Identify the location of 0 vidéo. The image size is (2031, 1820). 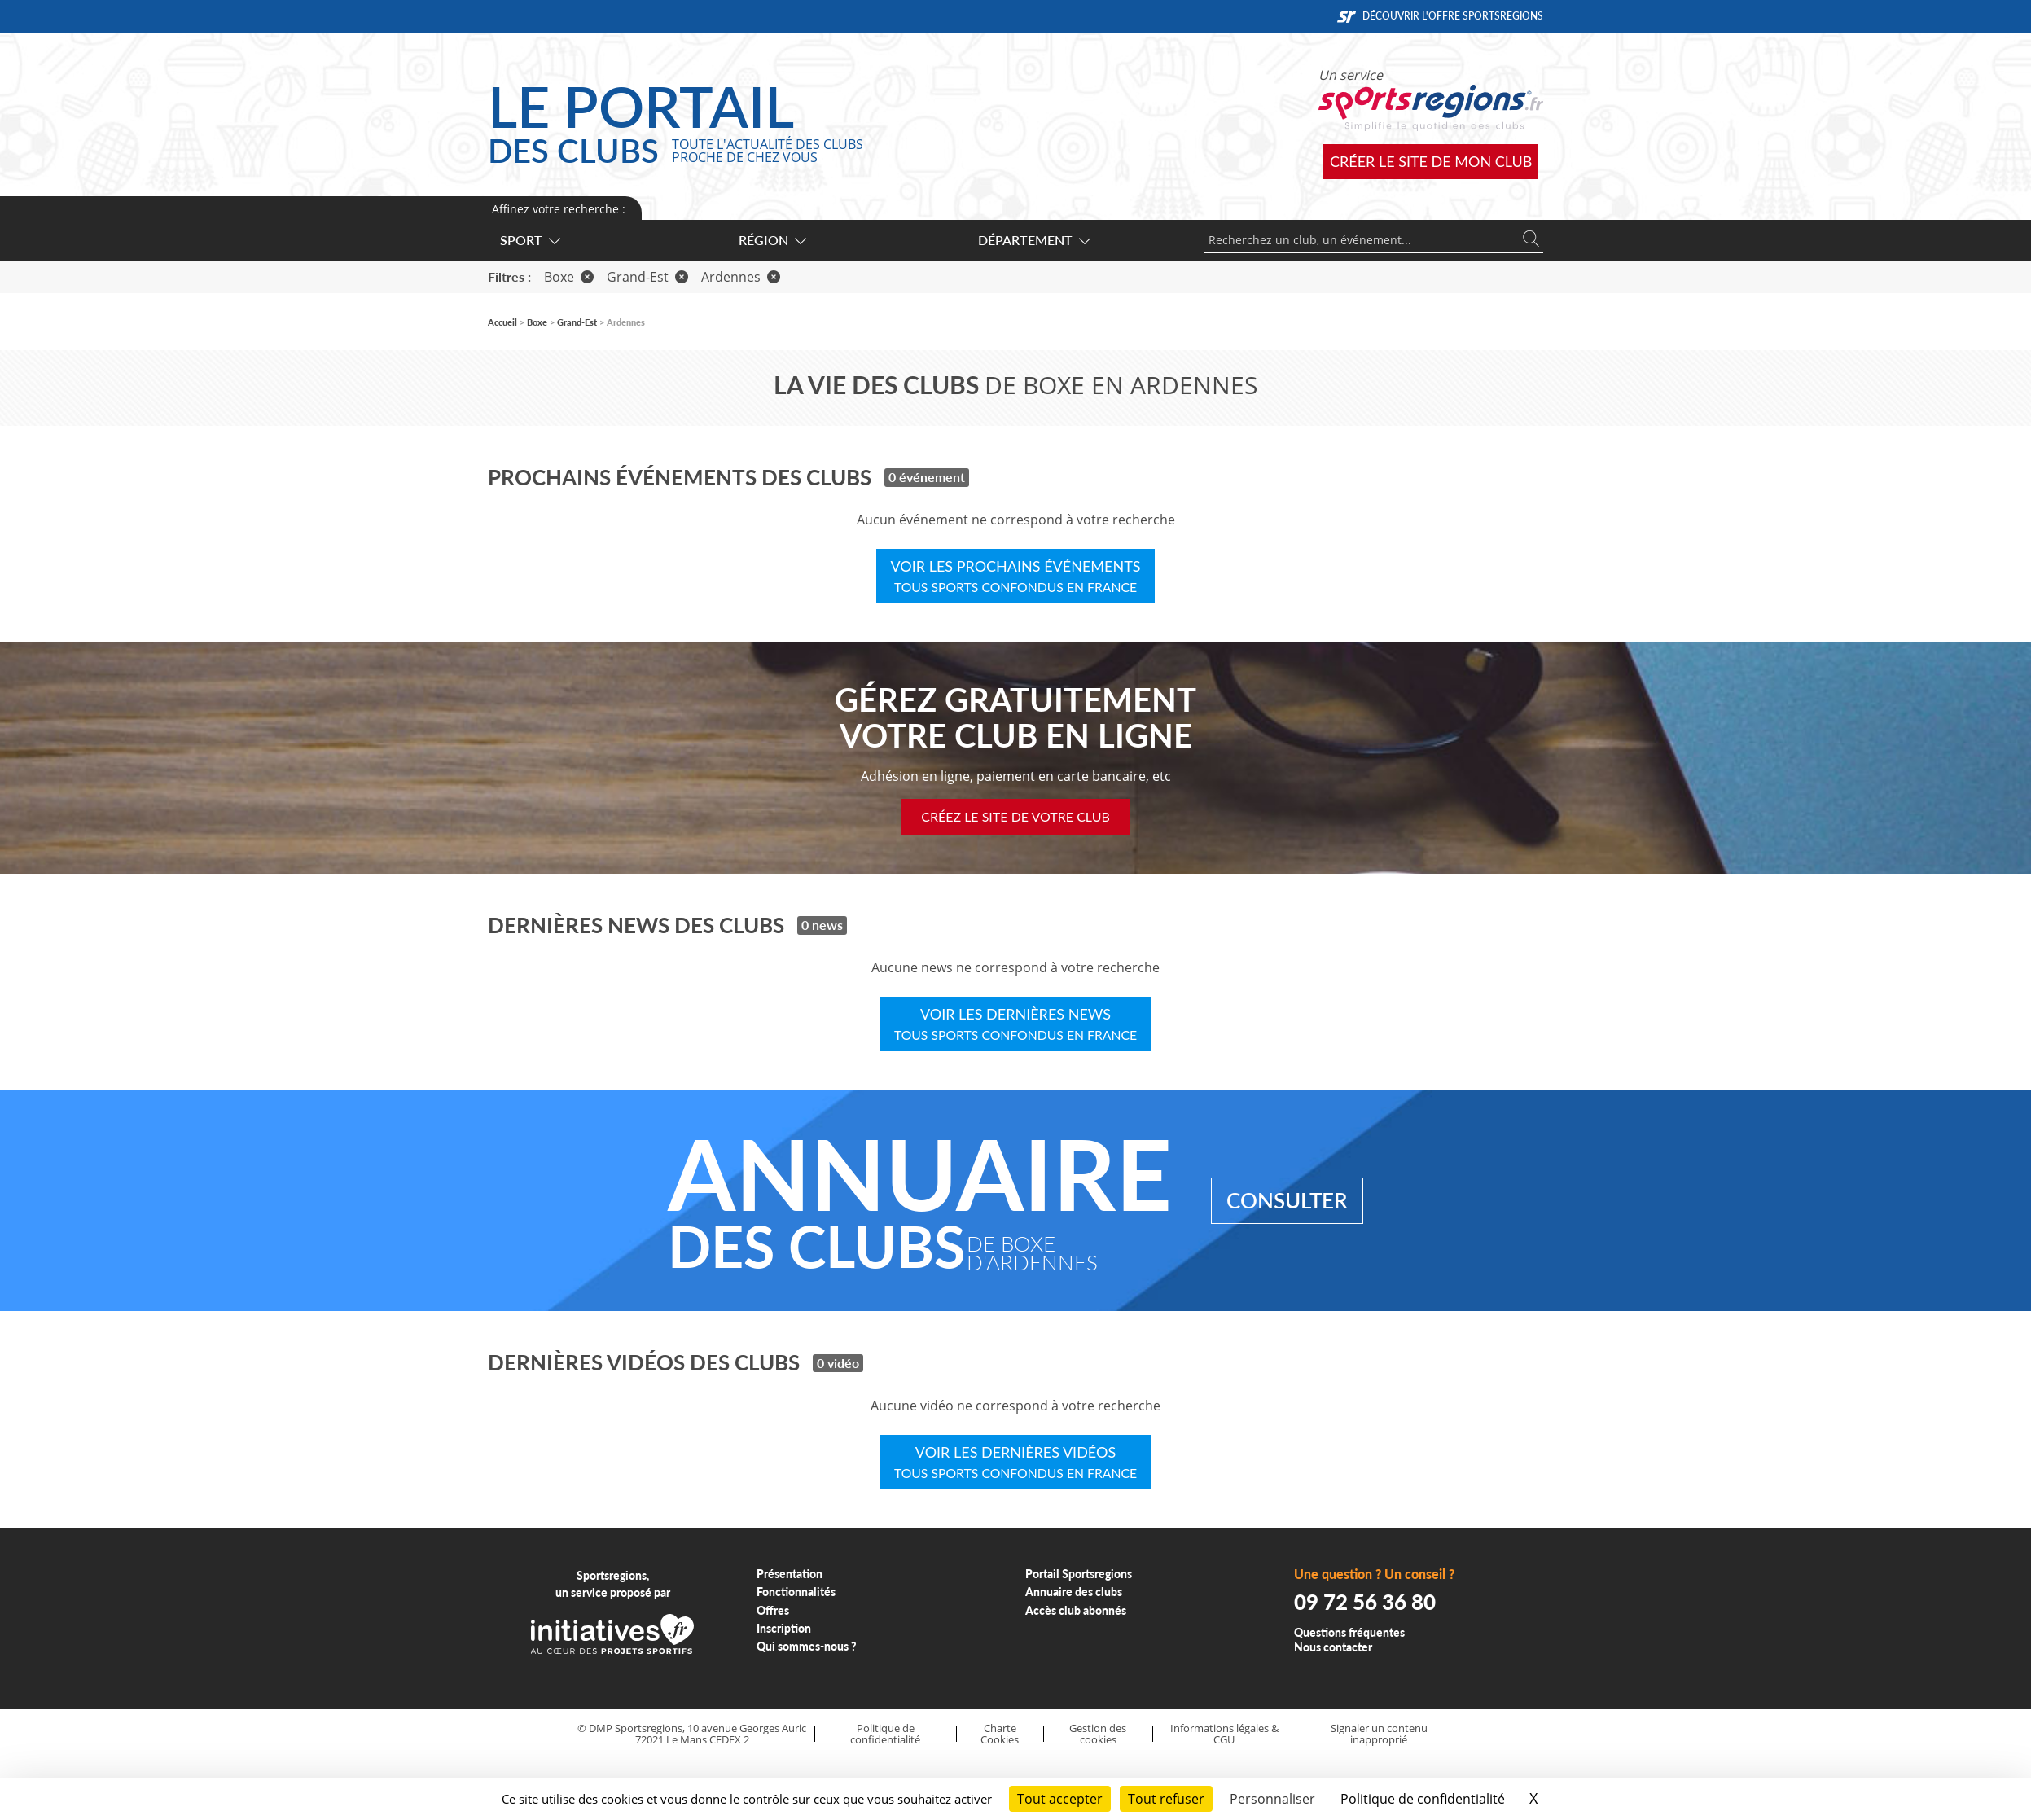
(838, 1362).